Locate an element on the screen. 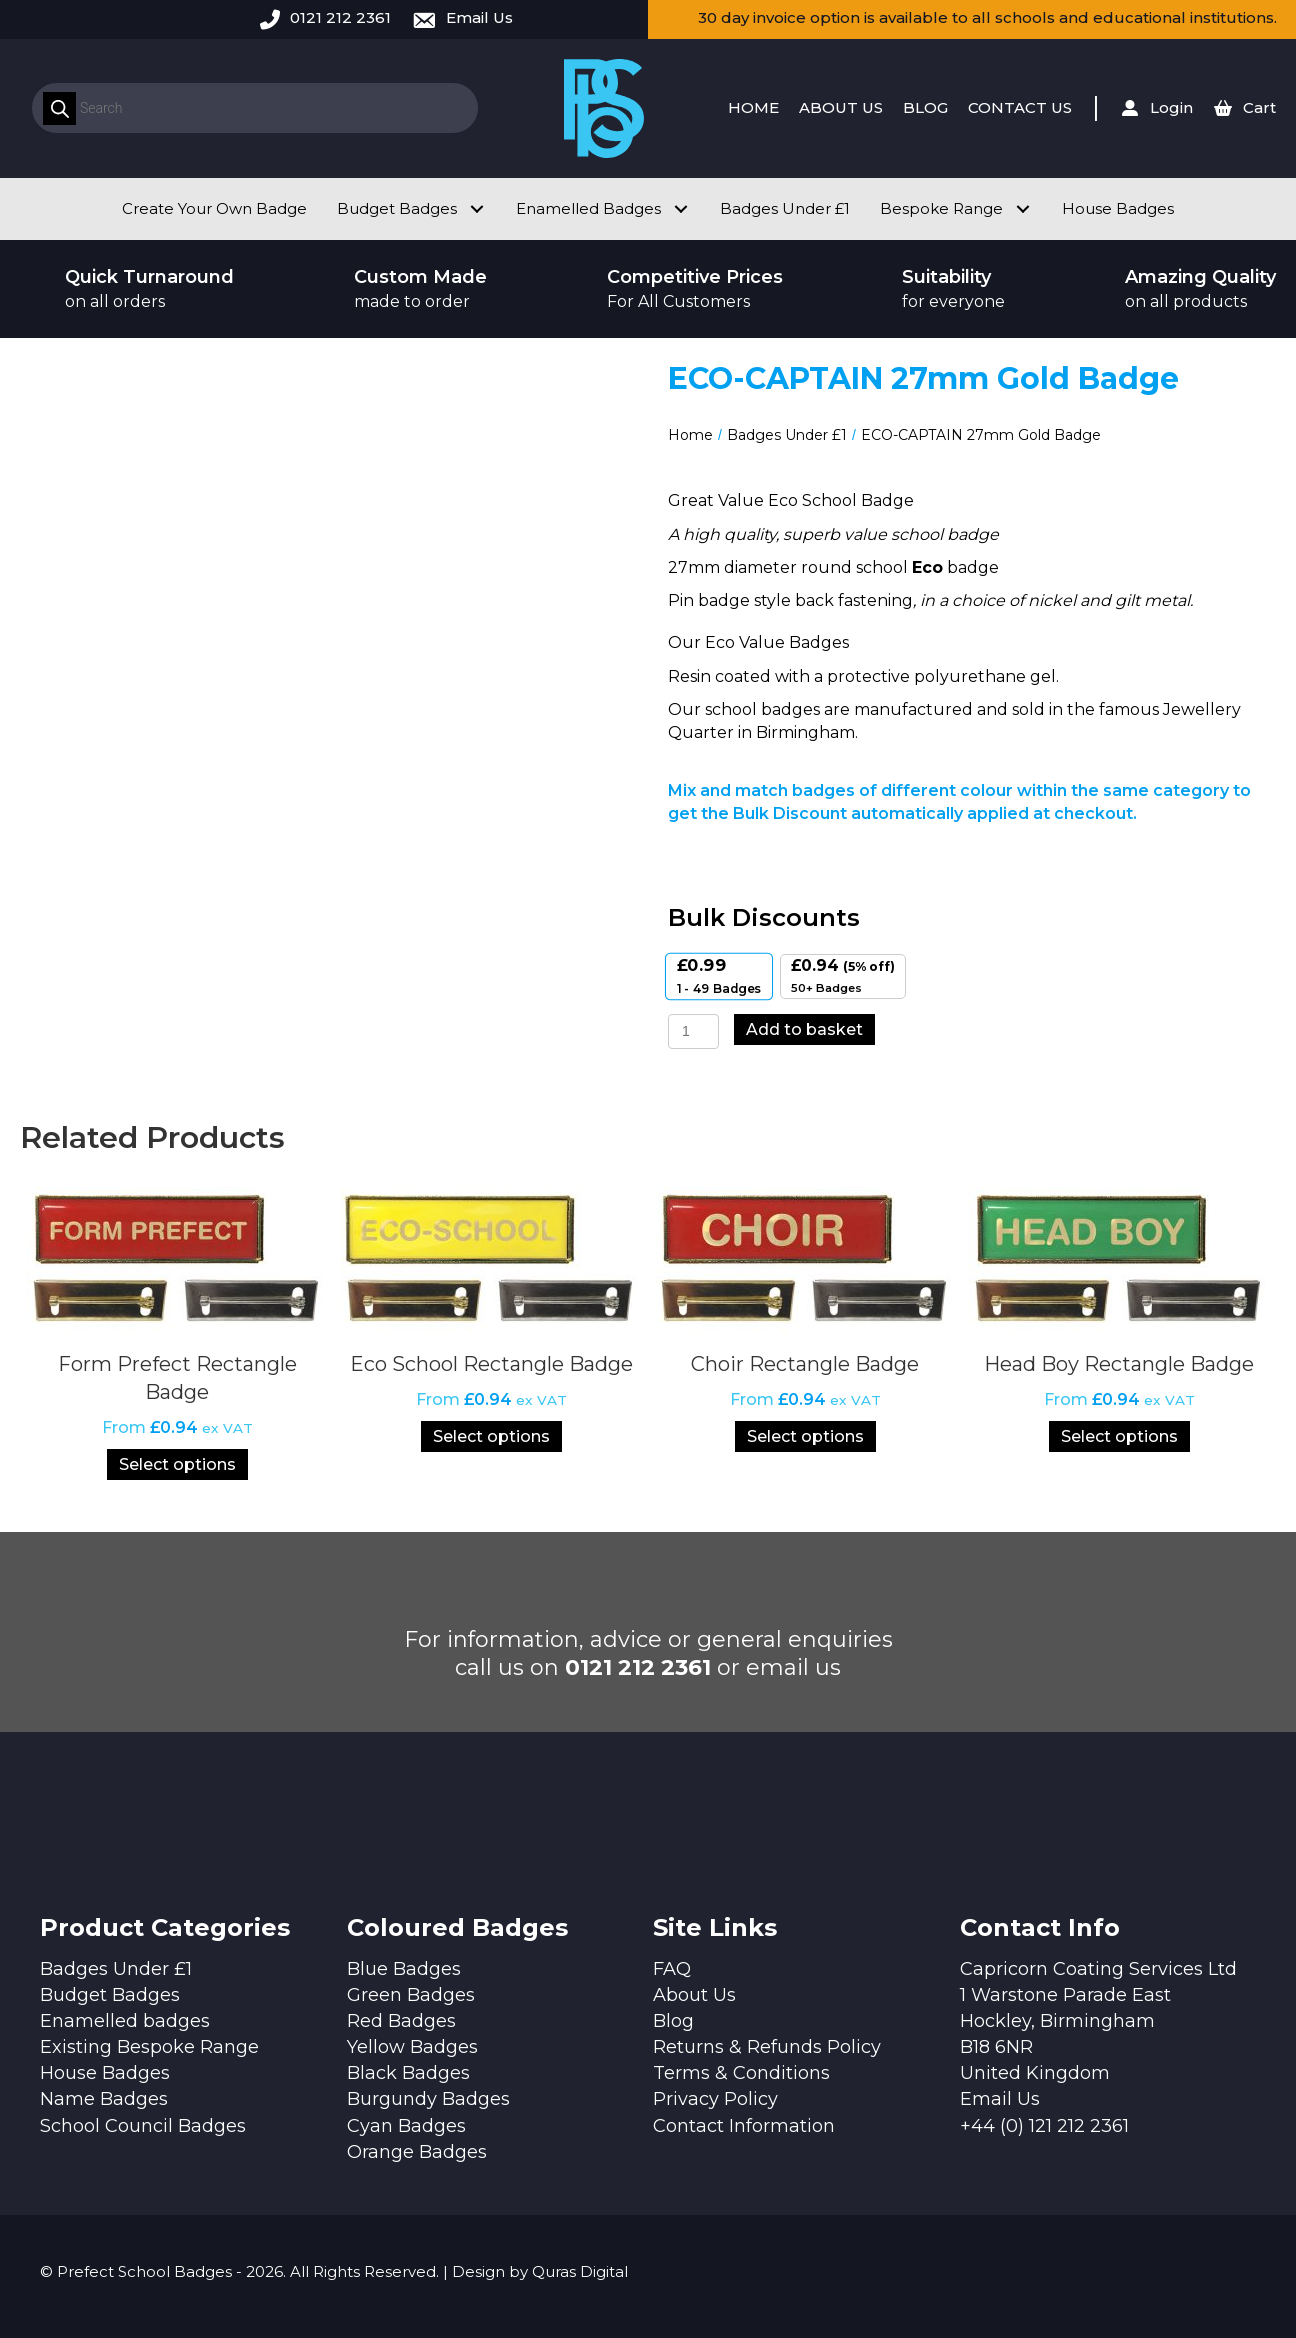 This screenshot has height=2338, width=1296. Yellow Badges is located at coordinates (412, 2047).